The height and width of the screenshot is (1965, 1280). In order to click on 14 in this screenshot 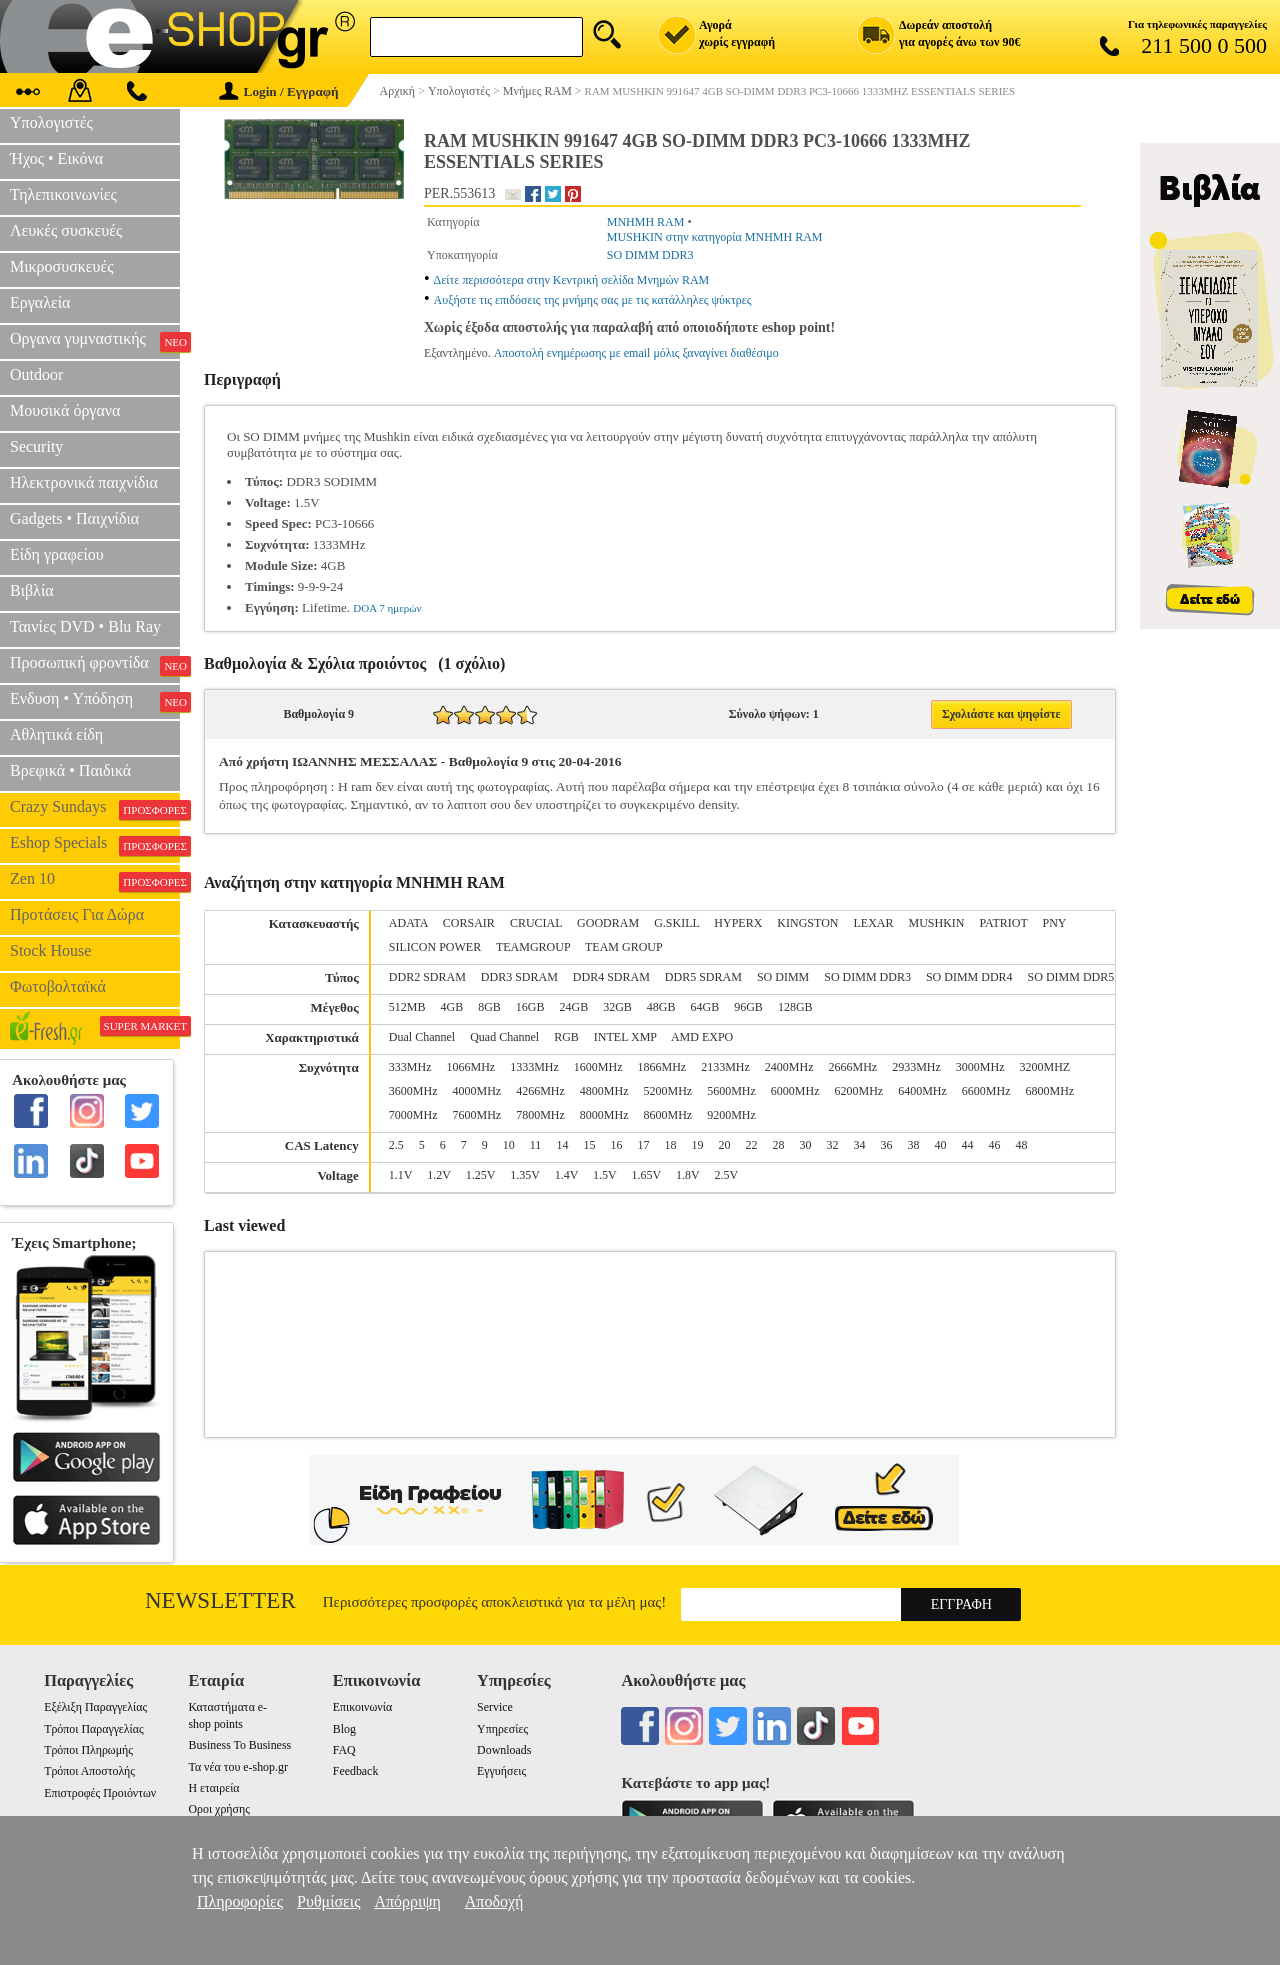, I will do `click(562, 1145)`.